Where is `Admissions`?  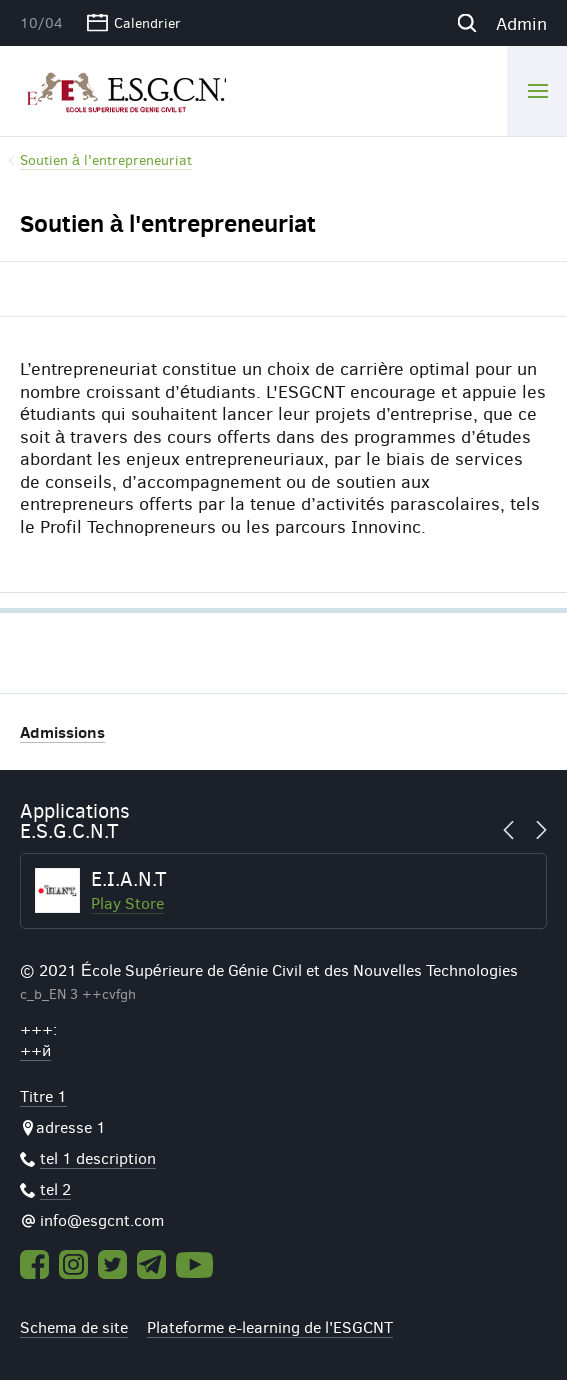 Admissions is located at coordinates (62, 731).